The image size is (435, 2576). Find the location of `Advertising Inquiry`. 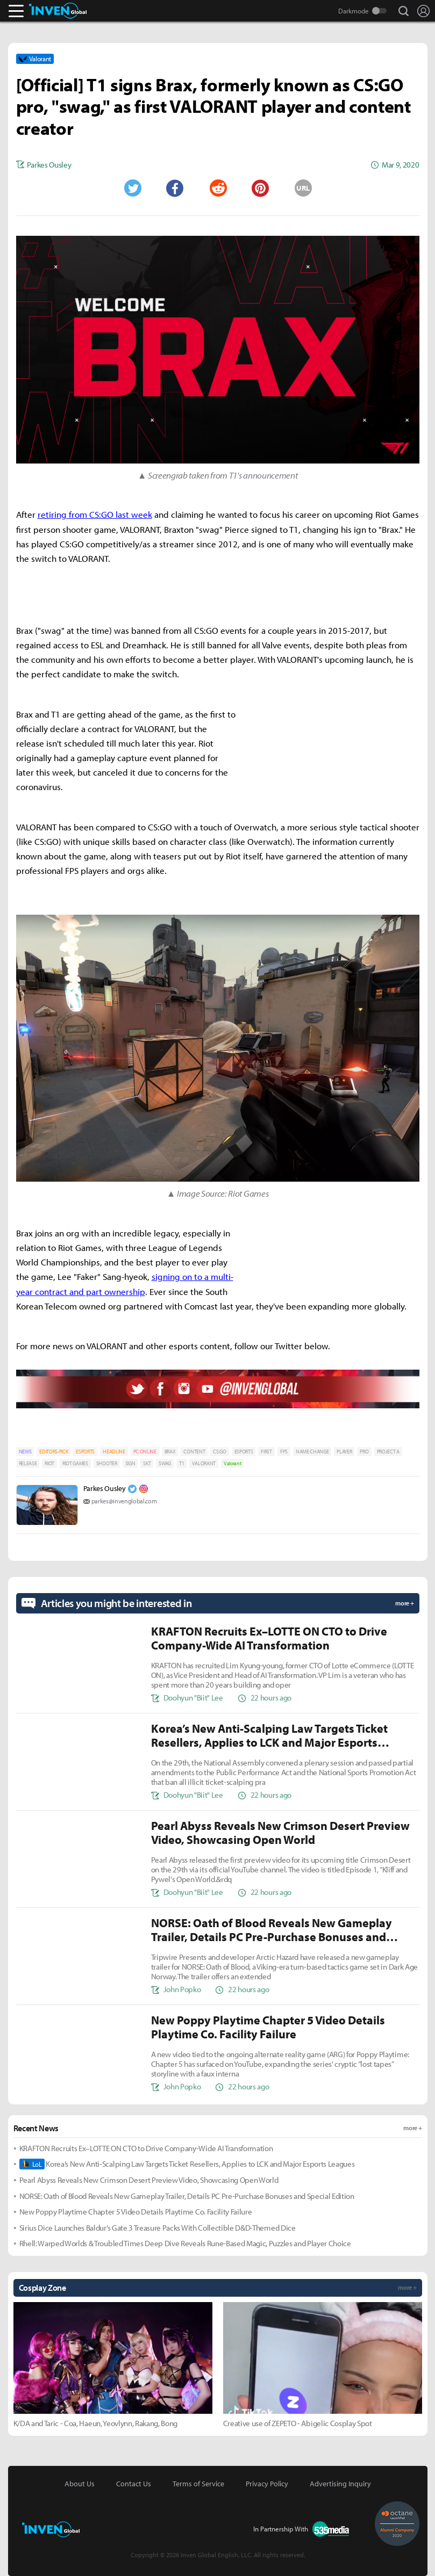

Advertising Inquiry is located at coordinates (340, 2483).